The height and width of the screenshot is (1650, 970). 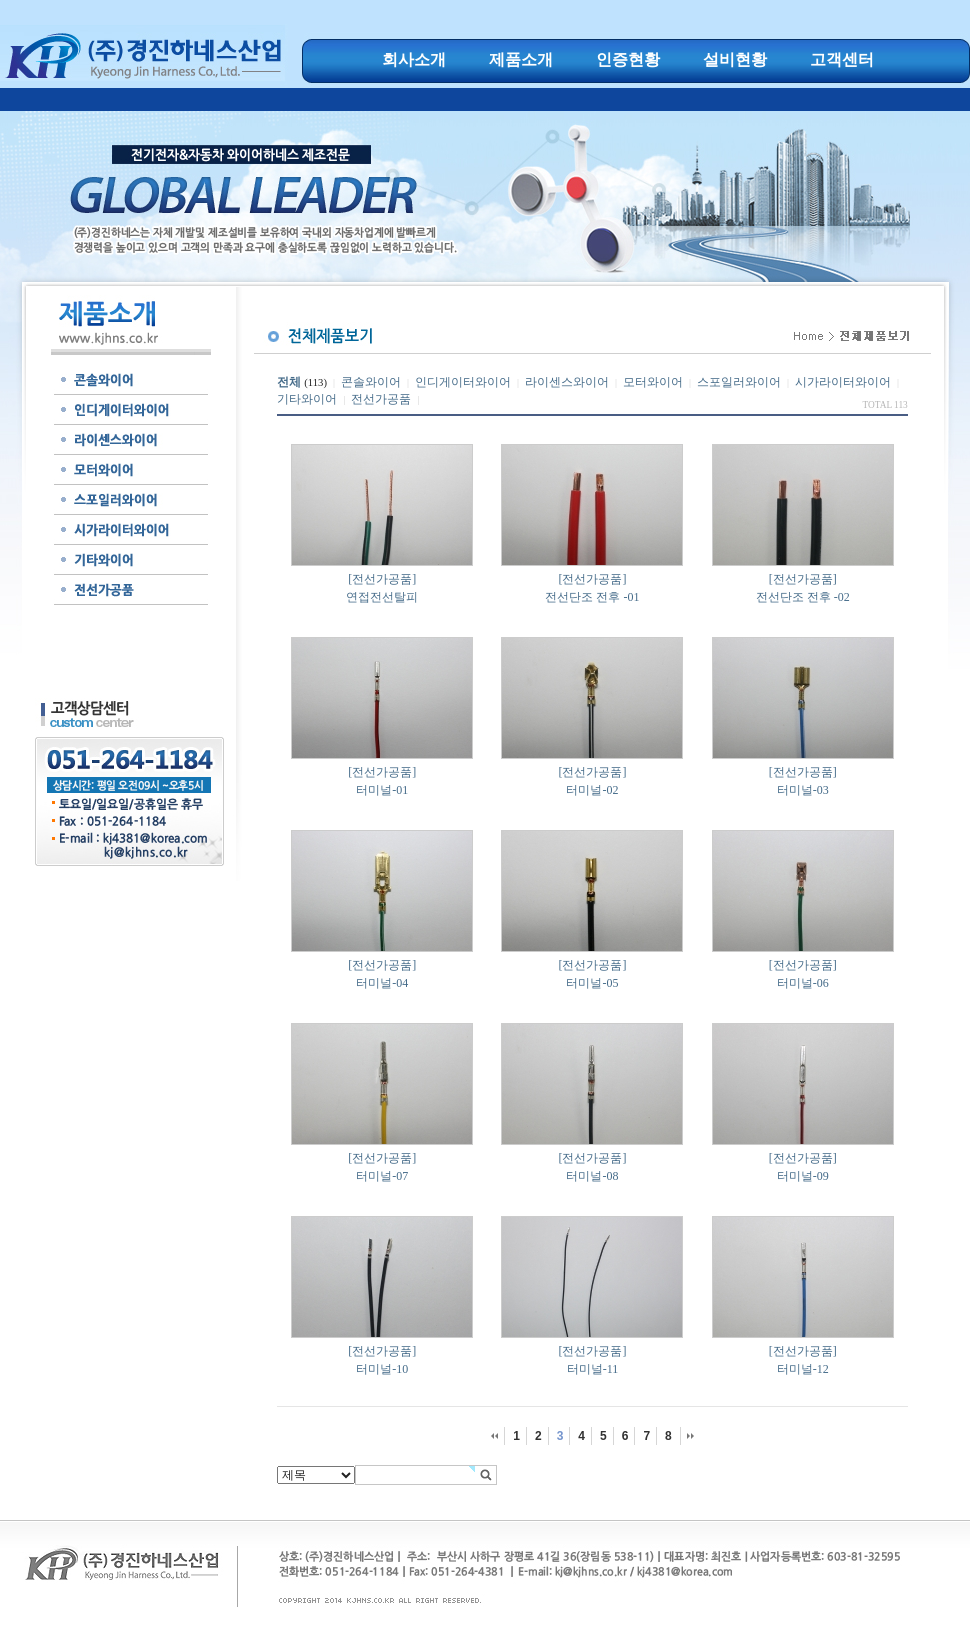 What do you see at coordinates (463, 382) in the screenshot?
I see `인디게이터와이어` at bounding box center [463, 382].